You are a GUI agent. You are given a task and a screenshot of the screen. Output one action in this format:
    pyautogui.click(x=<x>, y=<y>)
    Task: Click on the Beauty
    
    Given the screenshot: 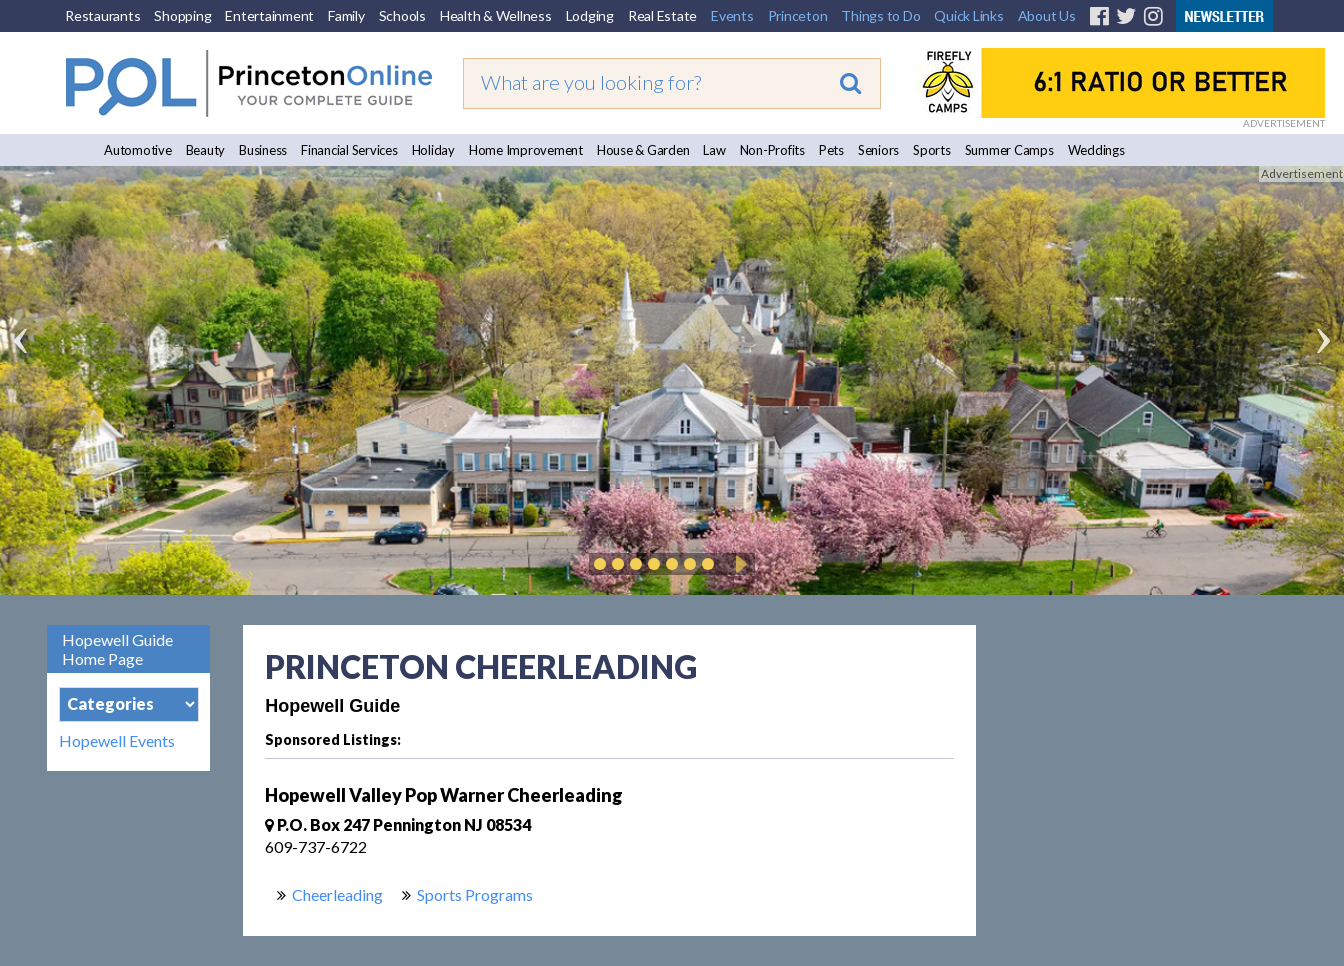 What is the action you would take?
    pyautogui.click(x=206, y=150)
    